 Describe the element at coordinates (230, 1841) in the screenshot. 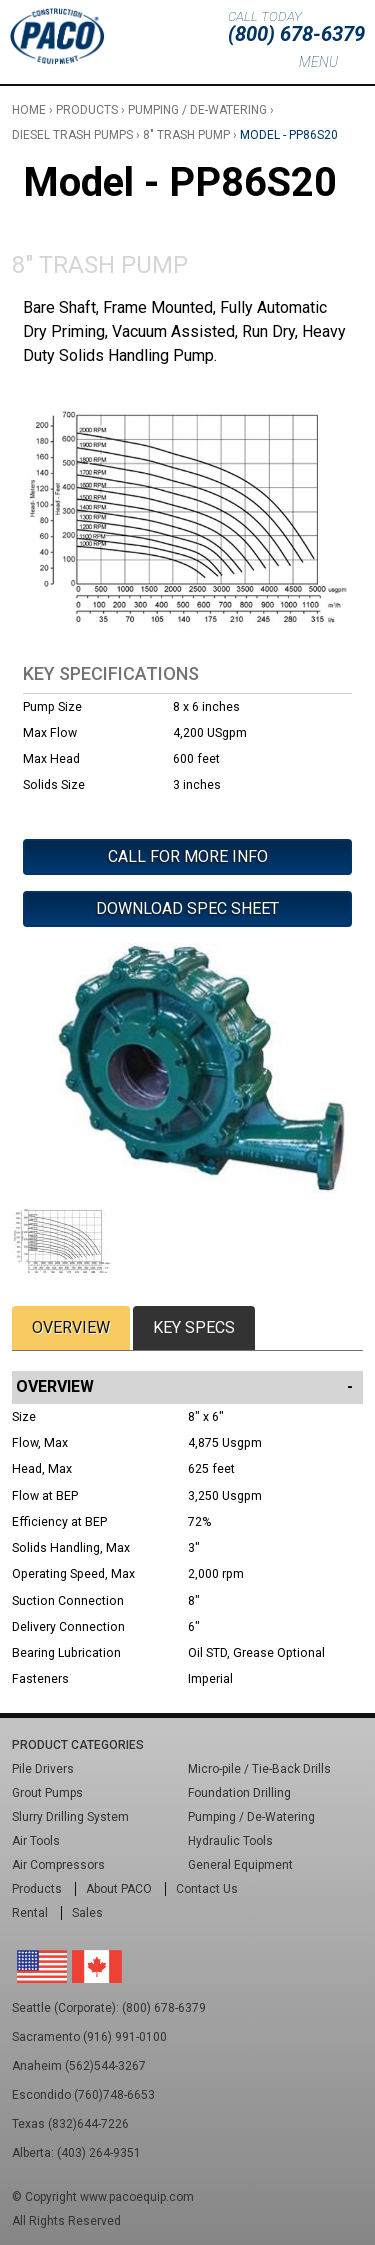

I see `Hydraulic Tools` at that location.